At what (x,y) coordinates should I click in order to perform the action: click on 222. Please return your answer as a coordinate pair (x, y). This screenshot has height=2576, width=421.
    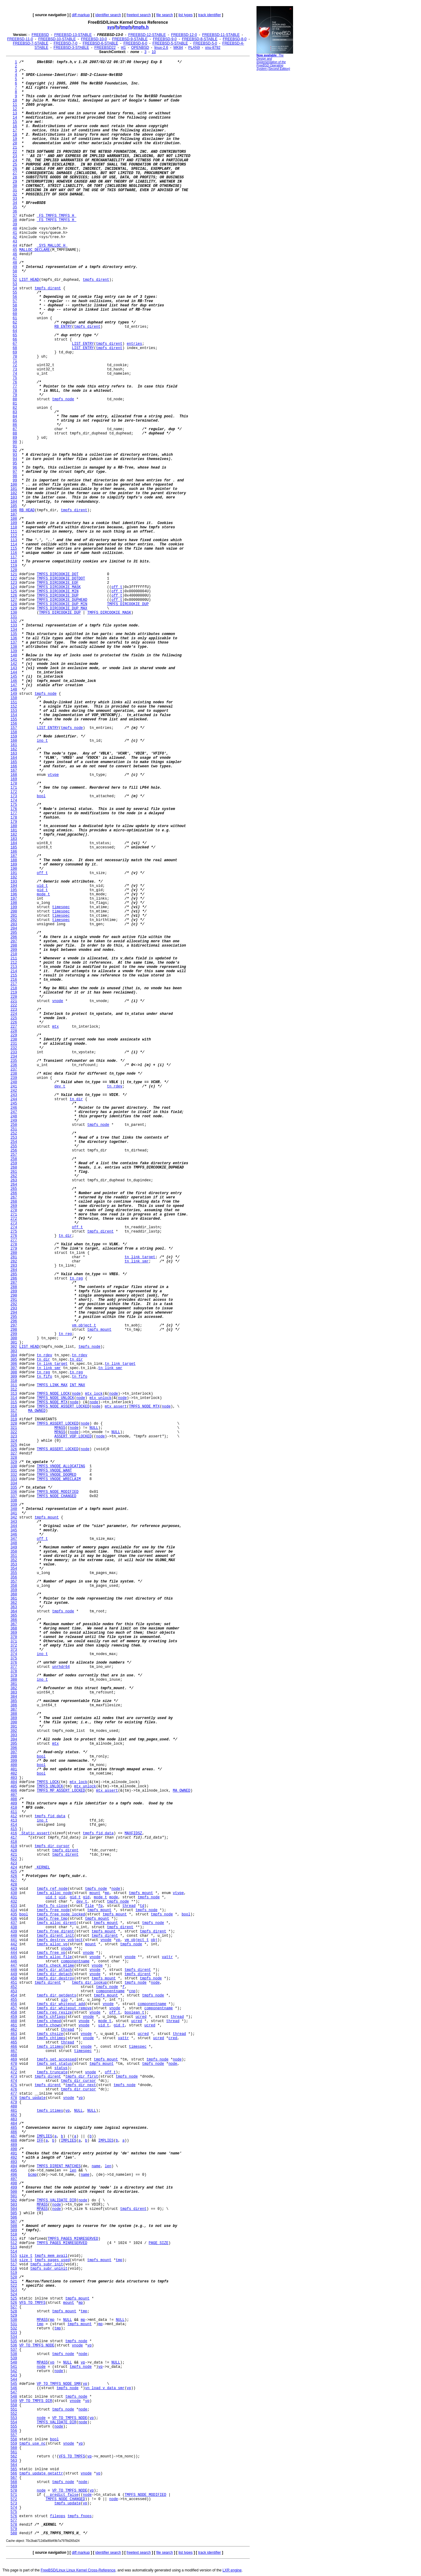
    Looking at the image, I should click on (13, 1005).